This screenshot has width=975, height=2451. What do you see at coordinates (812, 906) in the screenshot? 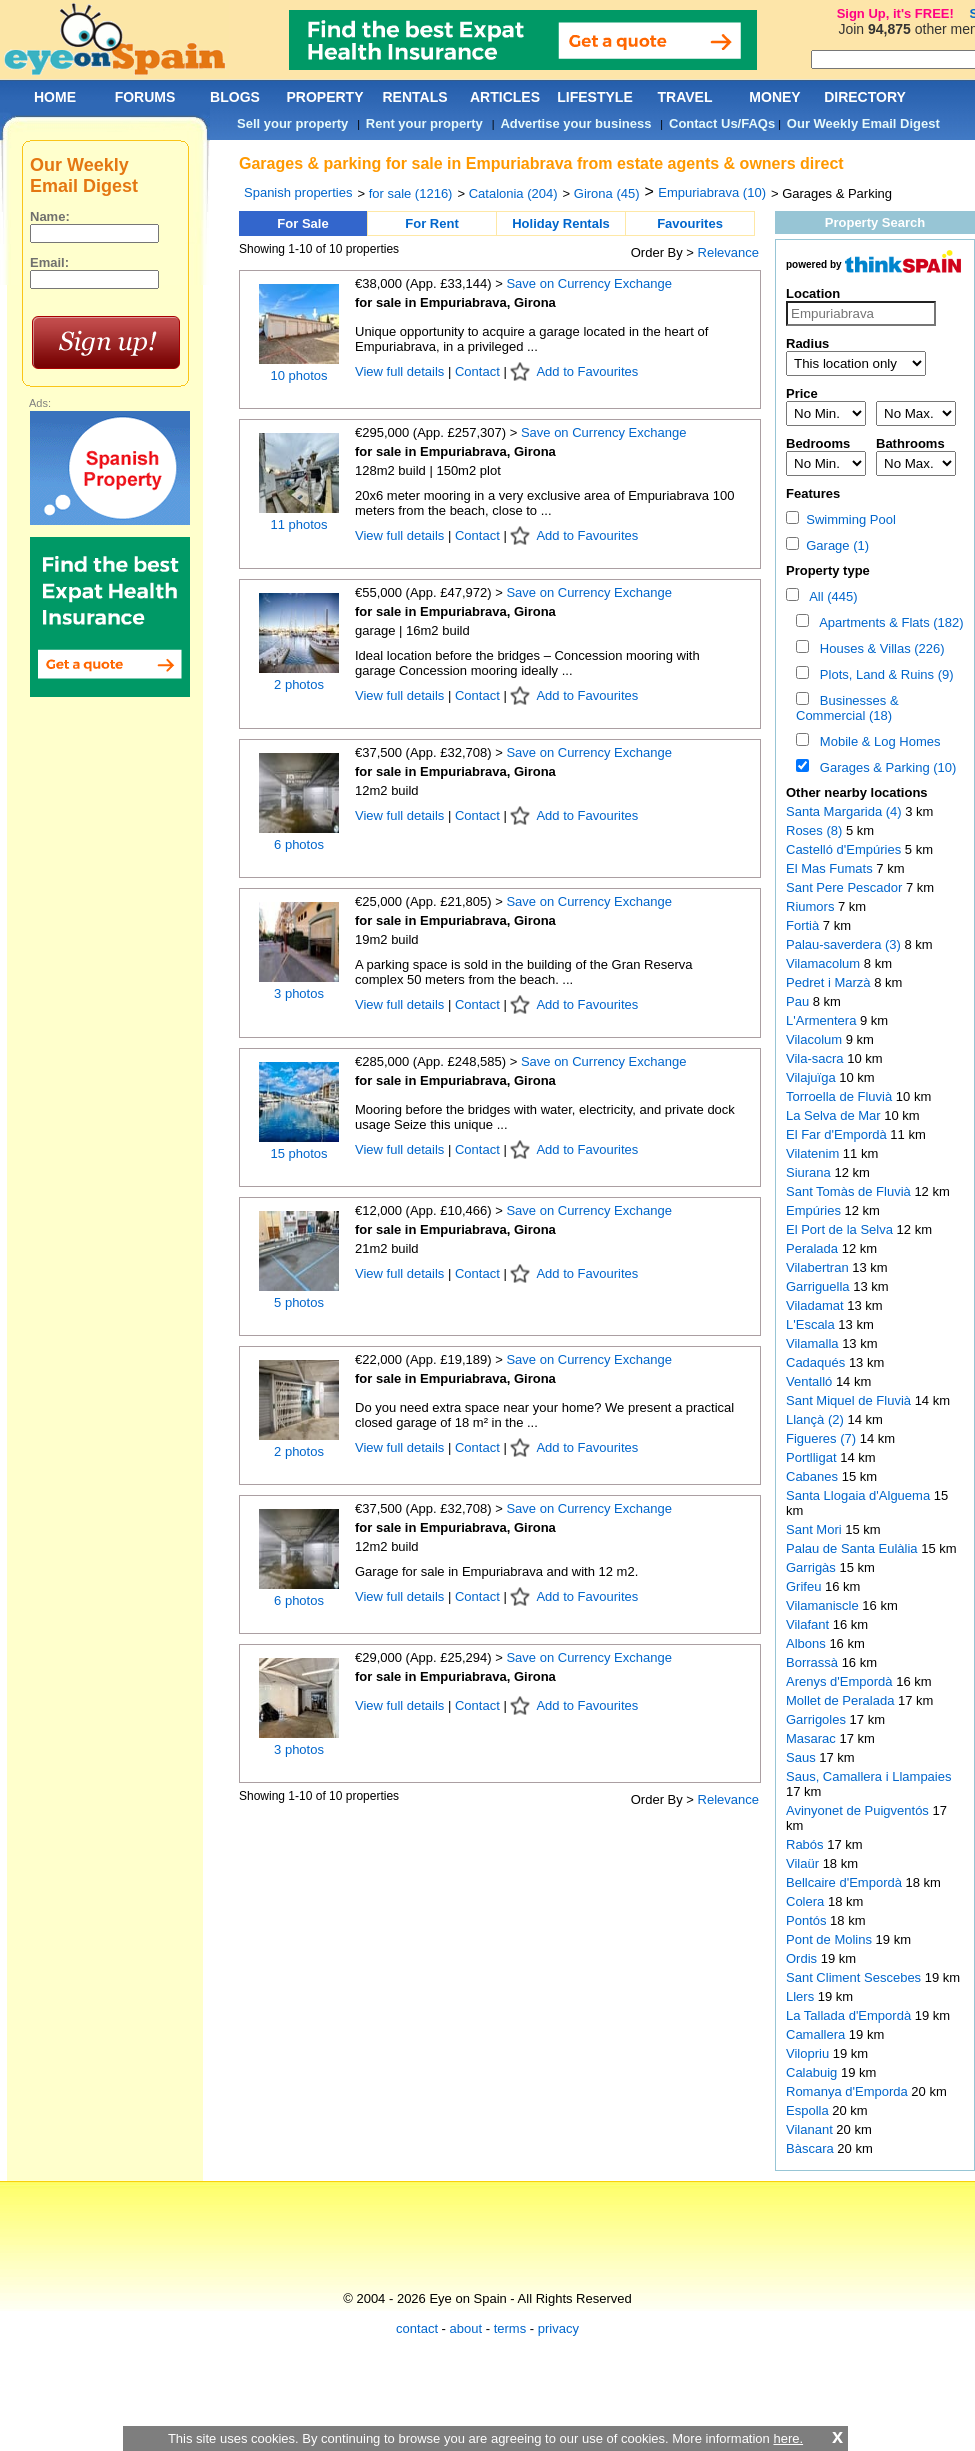
I see `Riumors` at bounding box center [812, 906].